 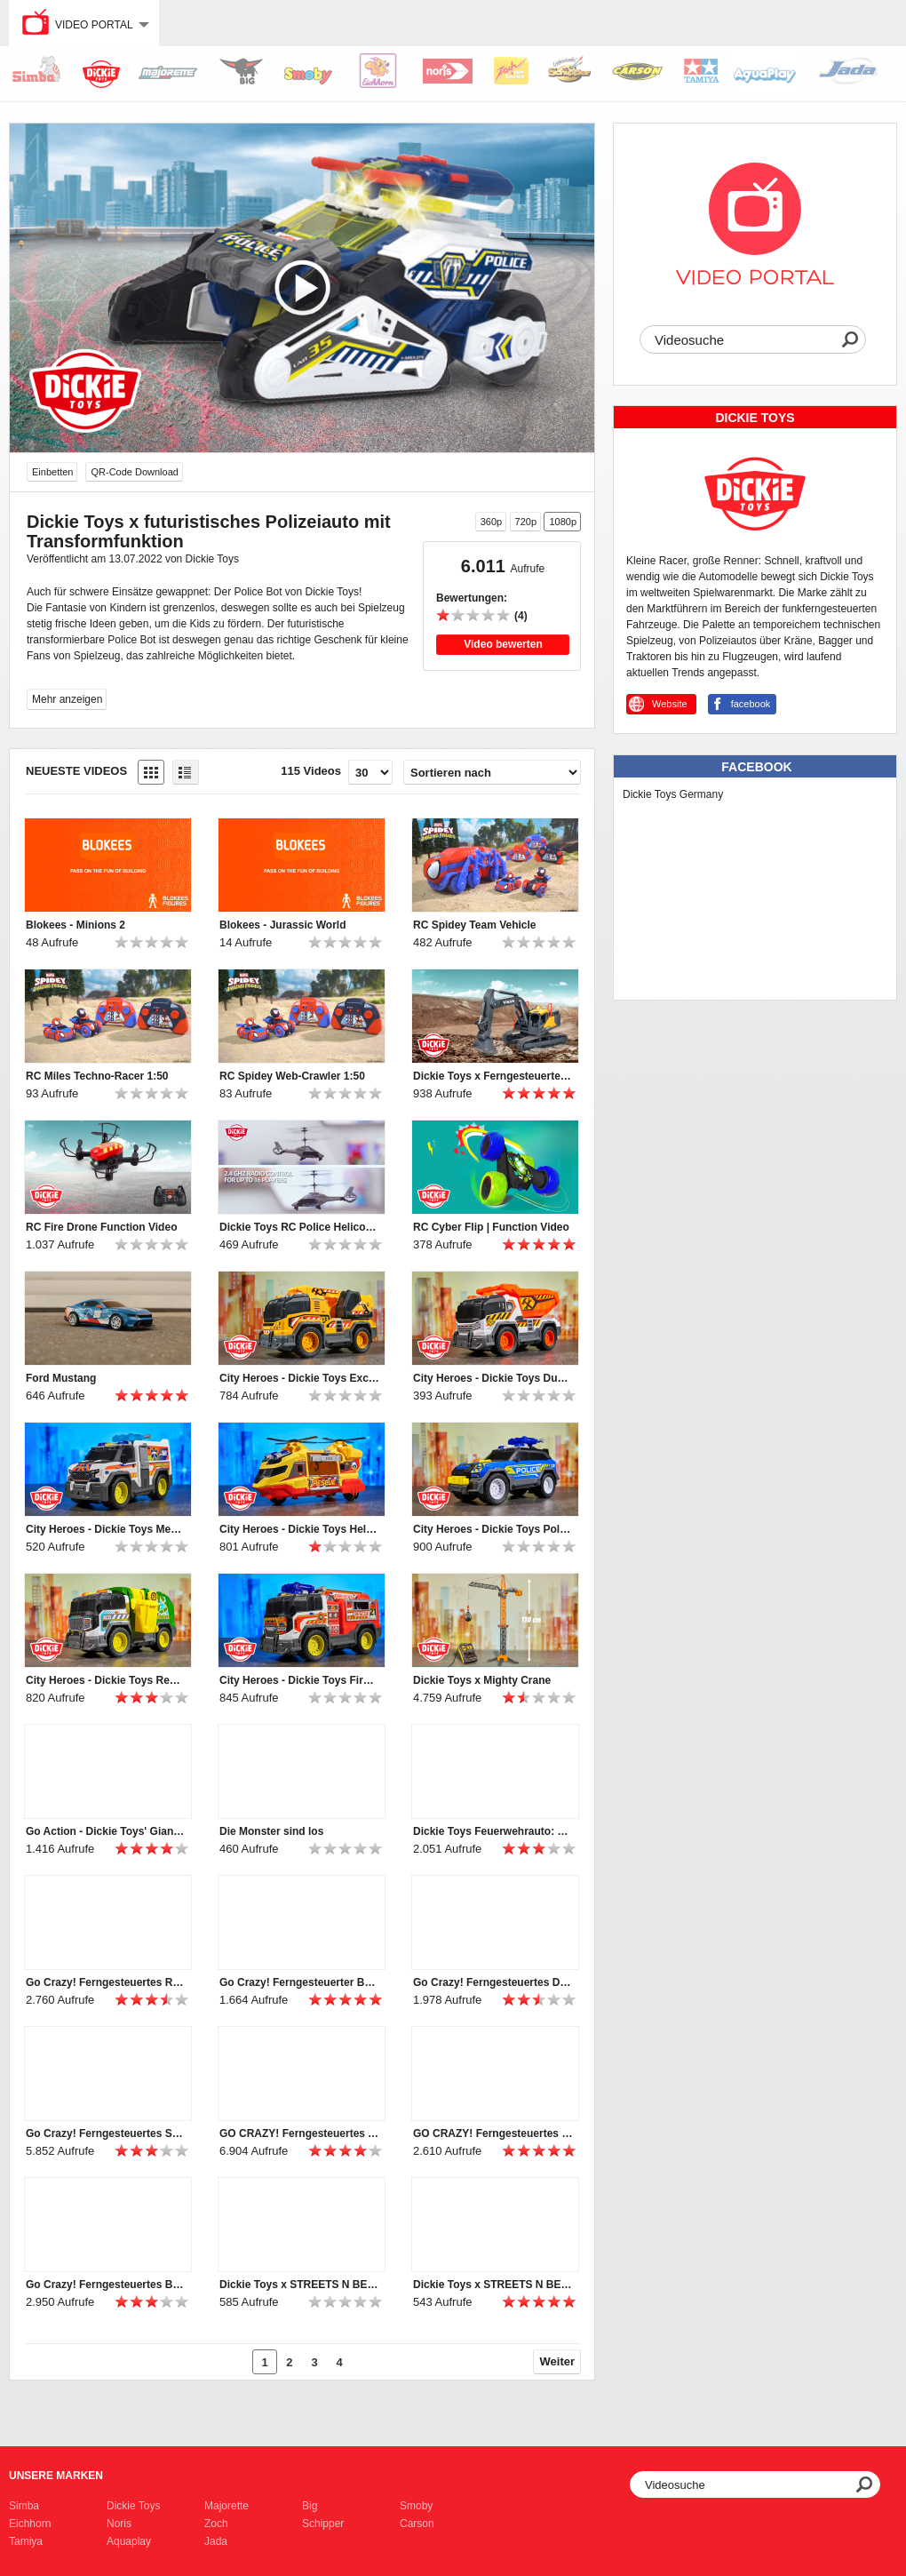 What do you see at coordinates (106, 2133) in the screenshot?
I see `Go Crazy! Ferngesteuertes Stuntauto von Dickie Toys | Fire 'n' Frost Flippy` at bounding box center [106, 2133].